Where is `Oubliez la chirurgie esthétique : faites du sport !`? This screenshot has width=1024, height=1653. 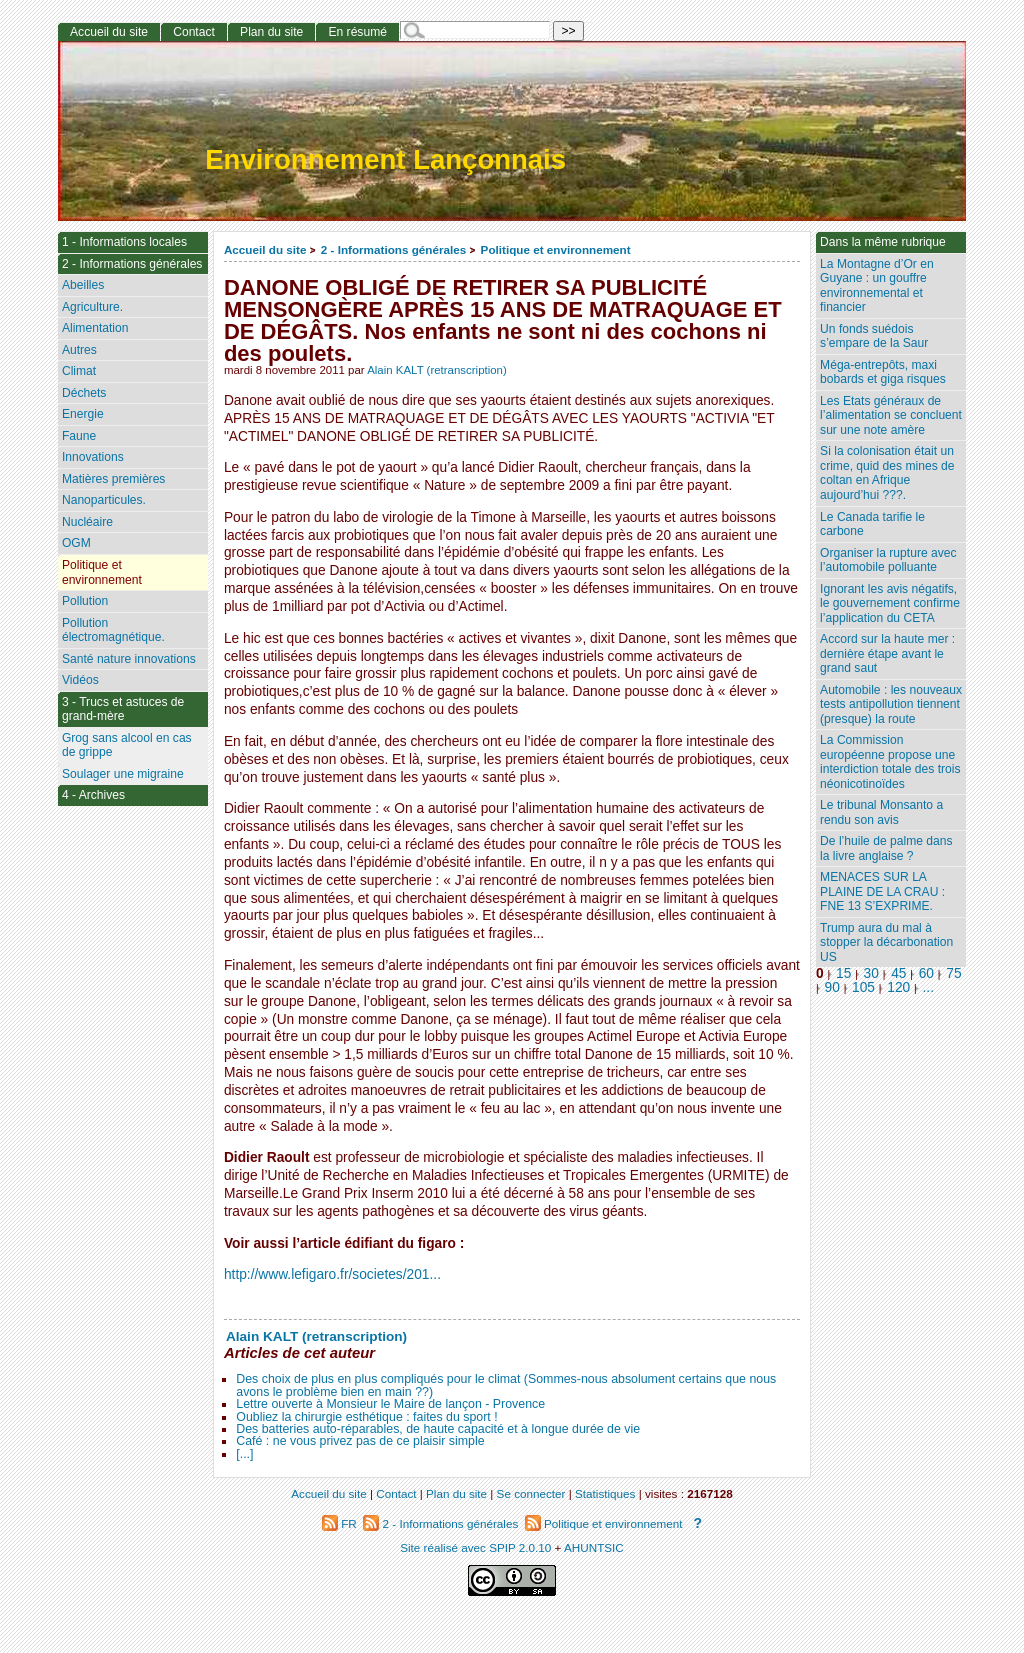 Oubliez la chirurgie esthétique : faites du sport ! is located at coordinates (366, 1417).